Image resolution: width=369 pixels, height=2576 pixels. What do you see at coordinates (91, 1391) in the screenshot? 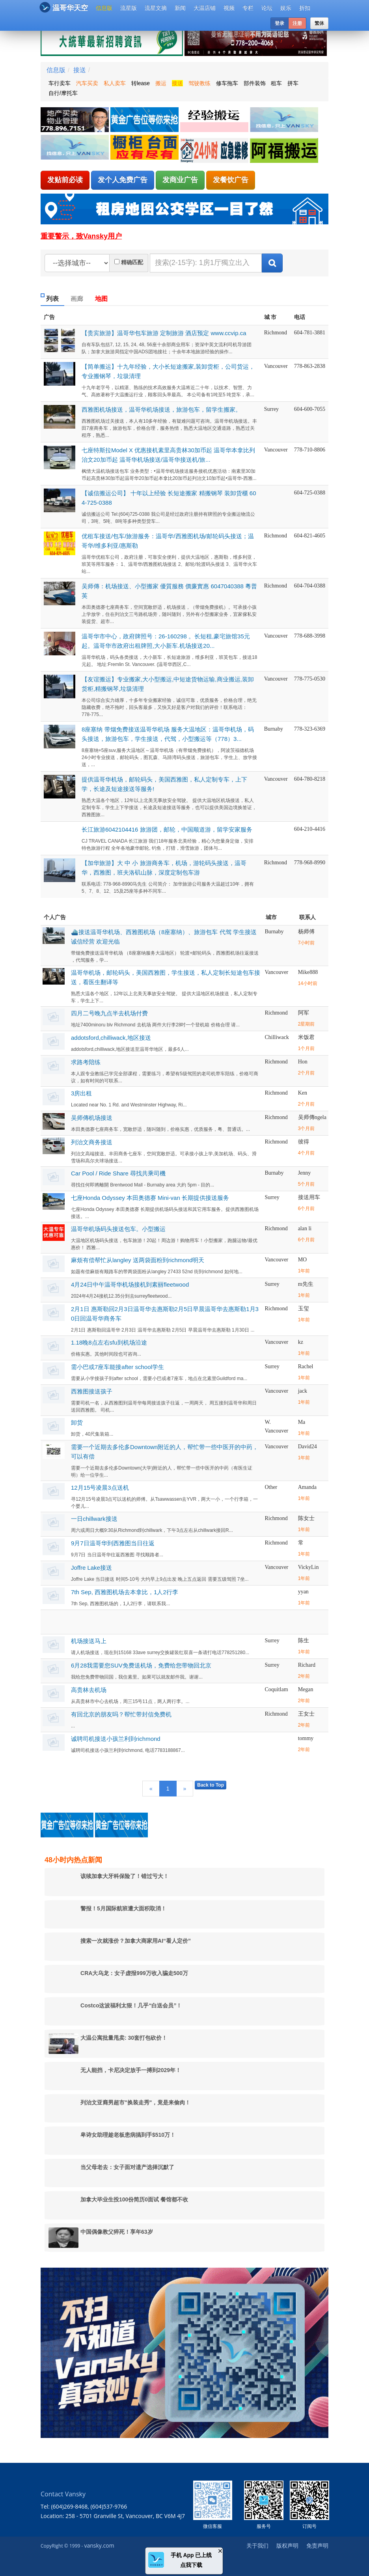
I see `西雅图接送孩子` at bounding box center [91, 1391].